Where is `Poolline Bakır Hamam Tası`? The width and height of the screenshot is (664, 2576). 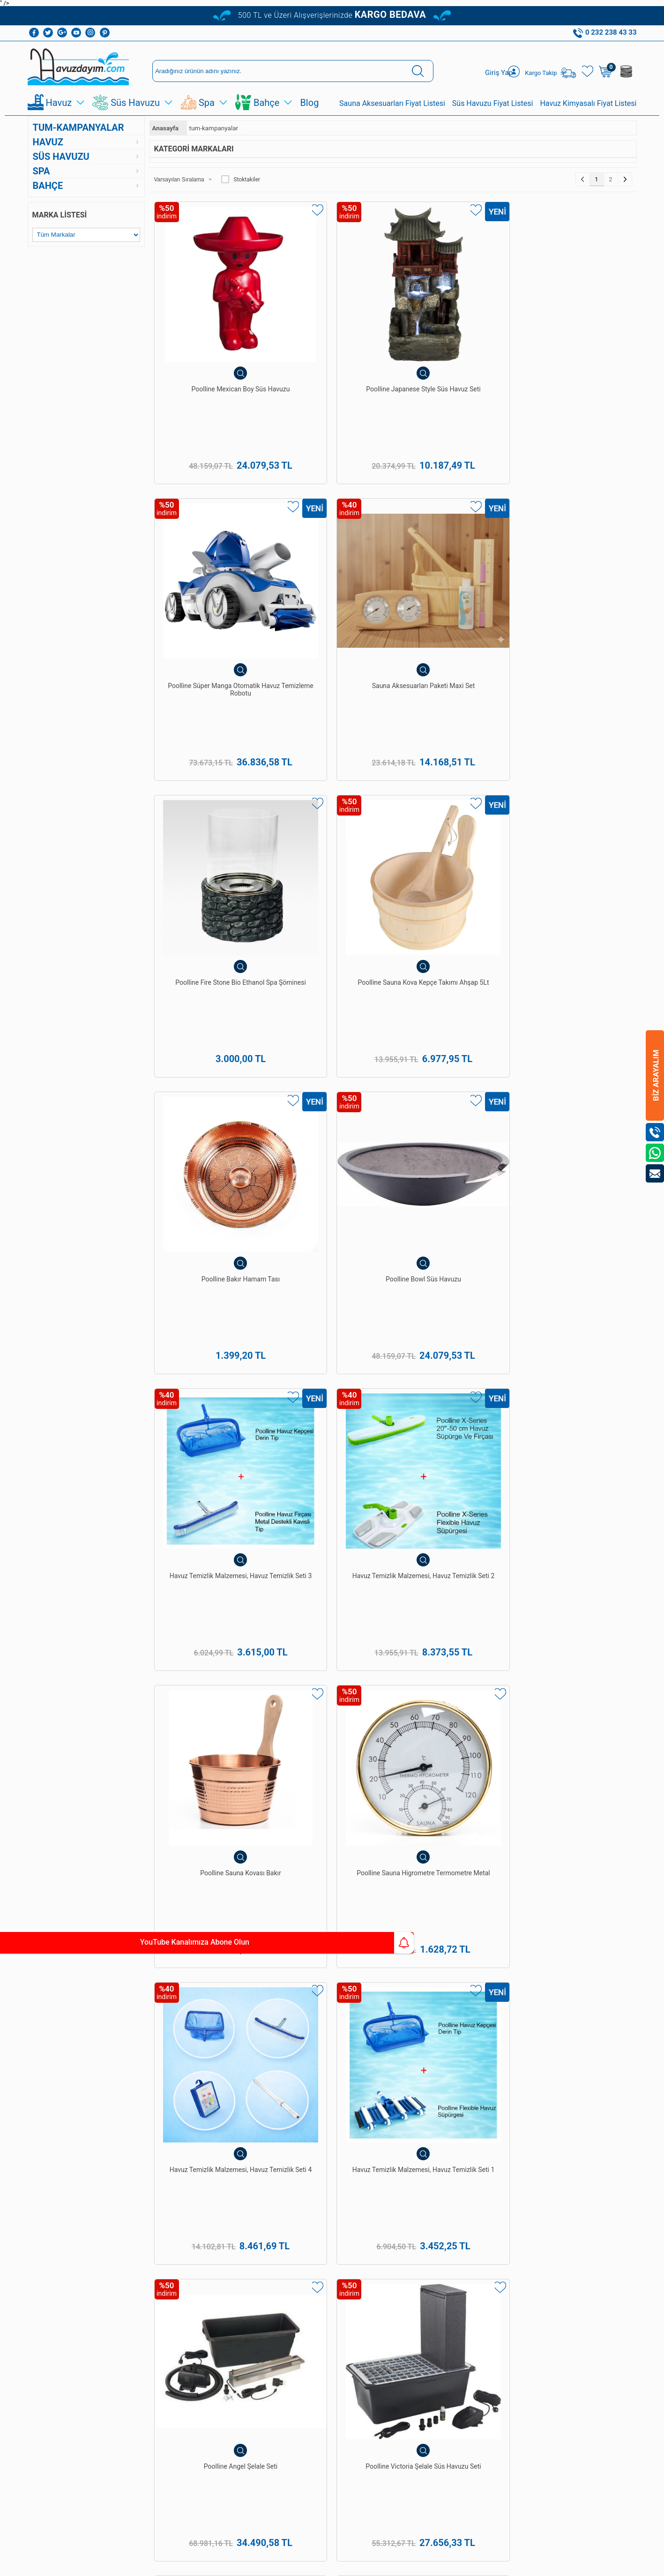
Poolline Bakır Hamam Tası is located at coordinates (454, 542).